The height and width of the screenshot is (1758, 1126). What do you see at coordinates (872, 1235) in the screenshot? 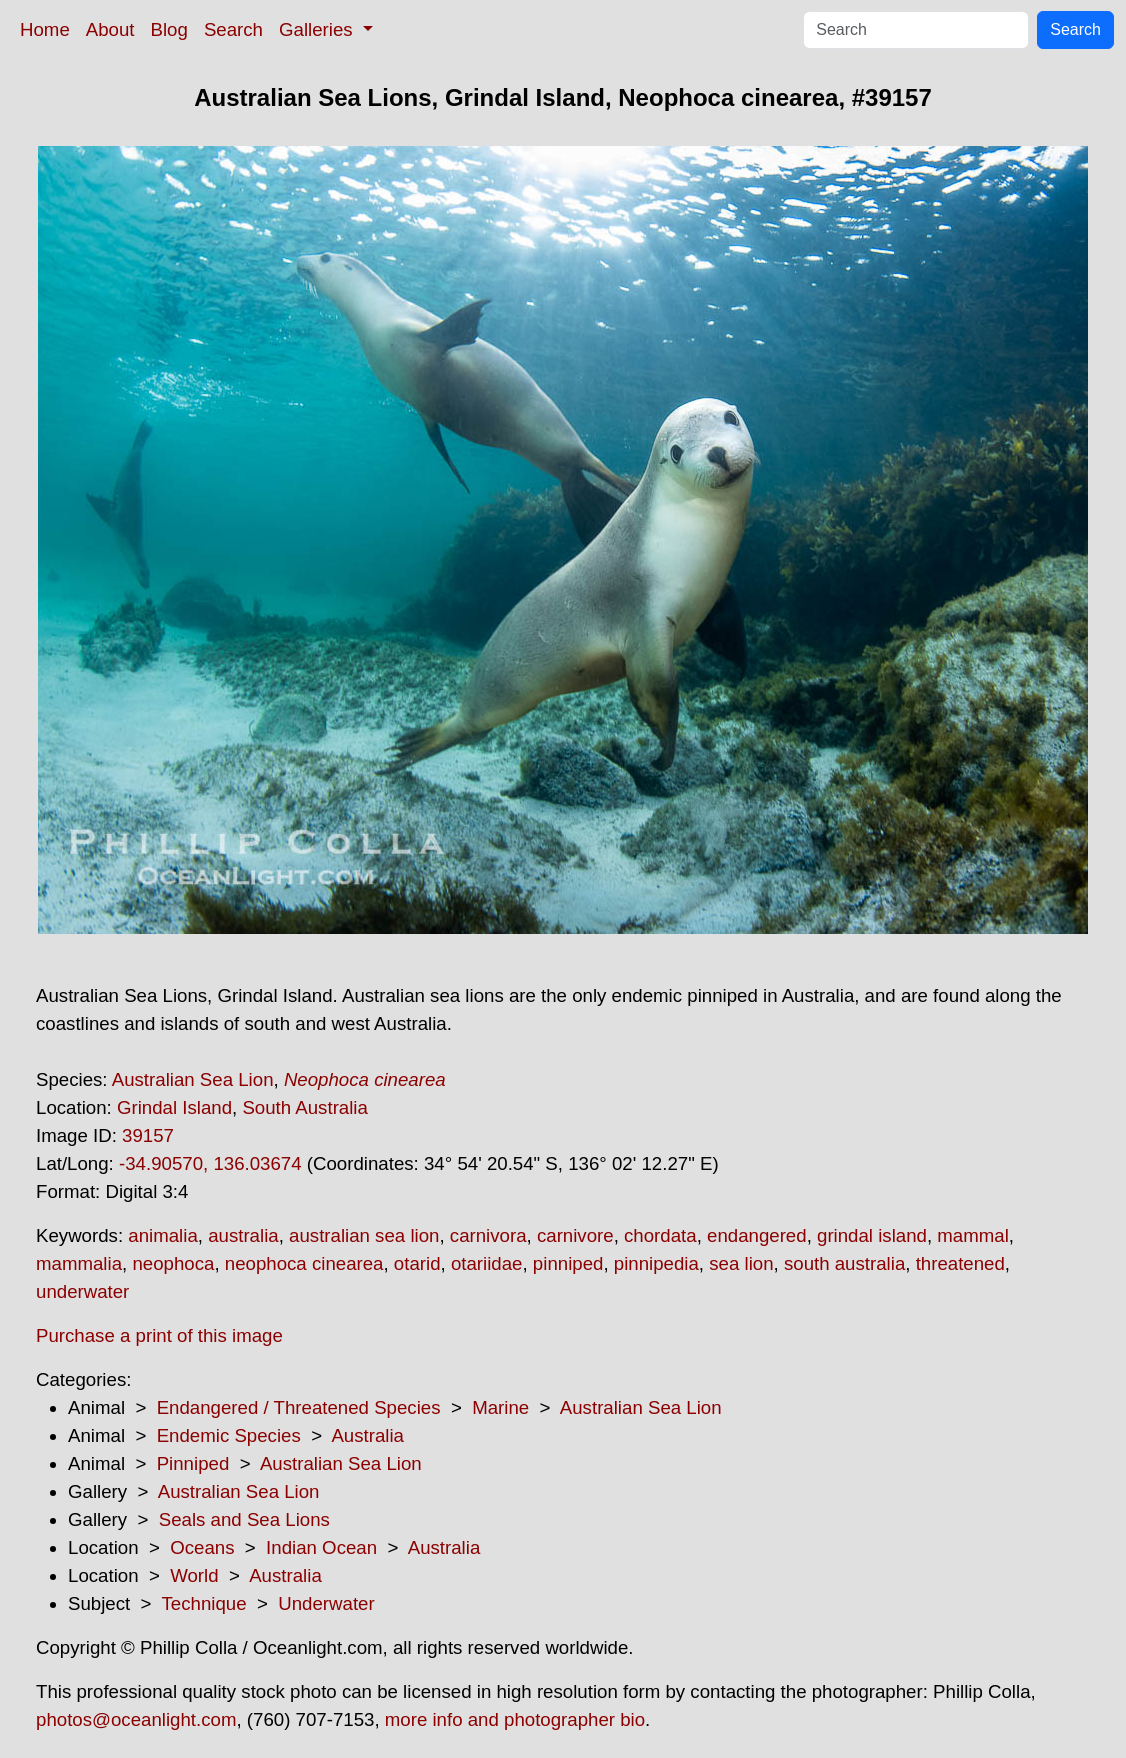
I see `grindal island` at bounding box center [872, 1235].